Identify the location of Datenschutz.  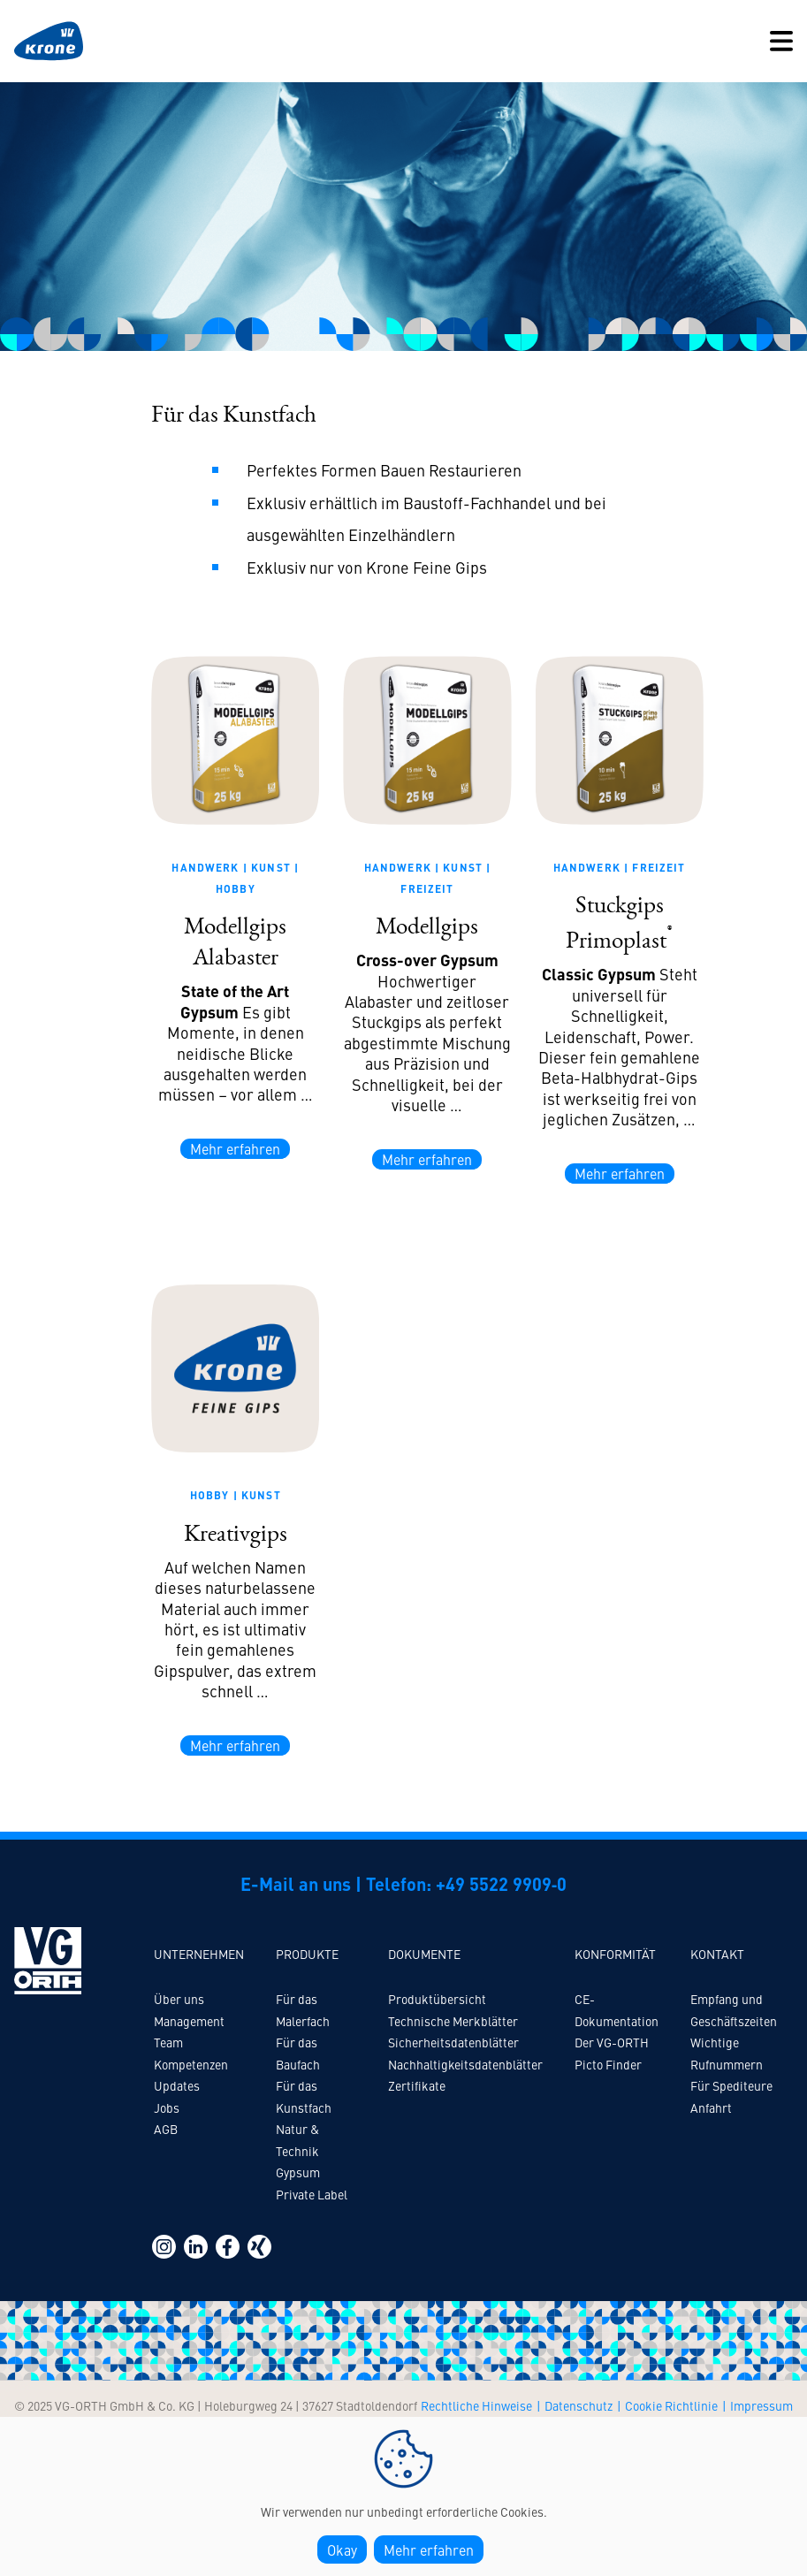
(578, 2405).